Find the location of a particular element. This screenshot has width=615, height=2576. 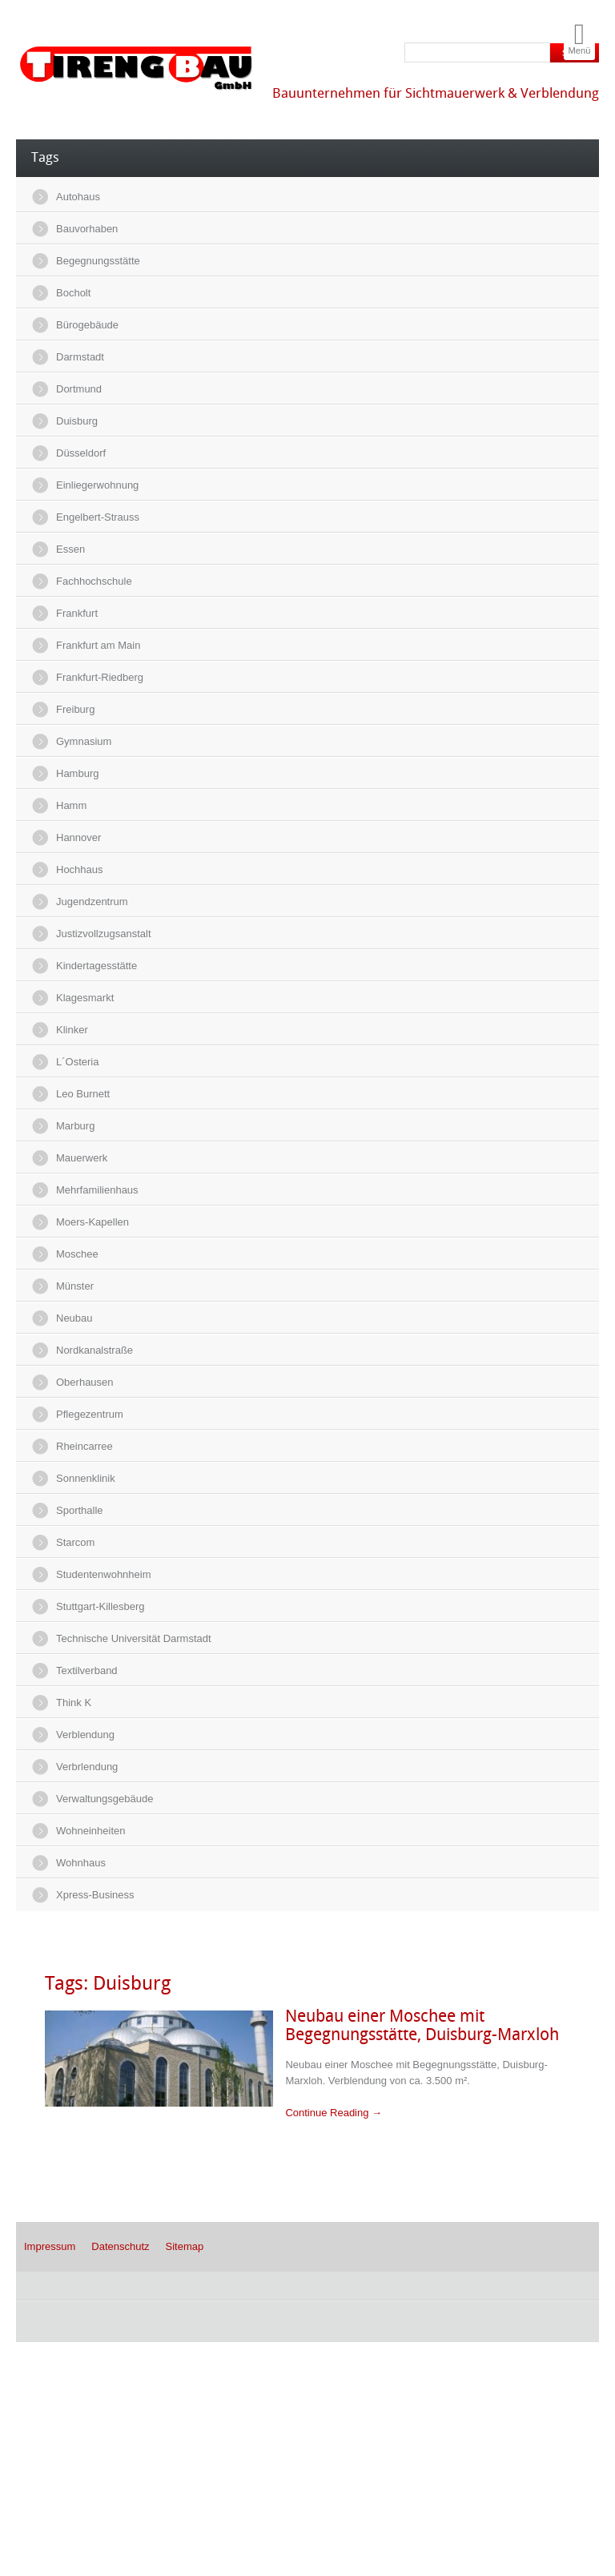

Hamm is located at coordinates (71, 805).